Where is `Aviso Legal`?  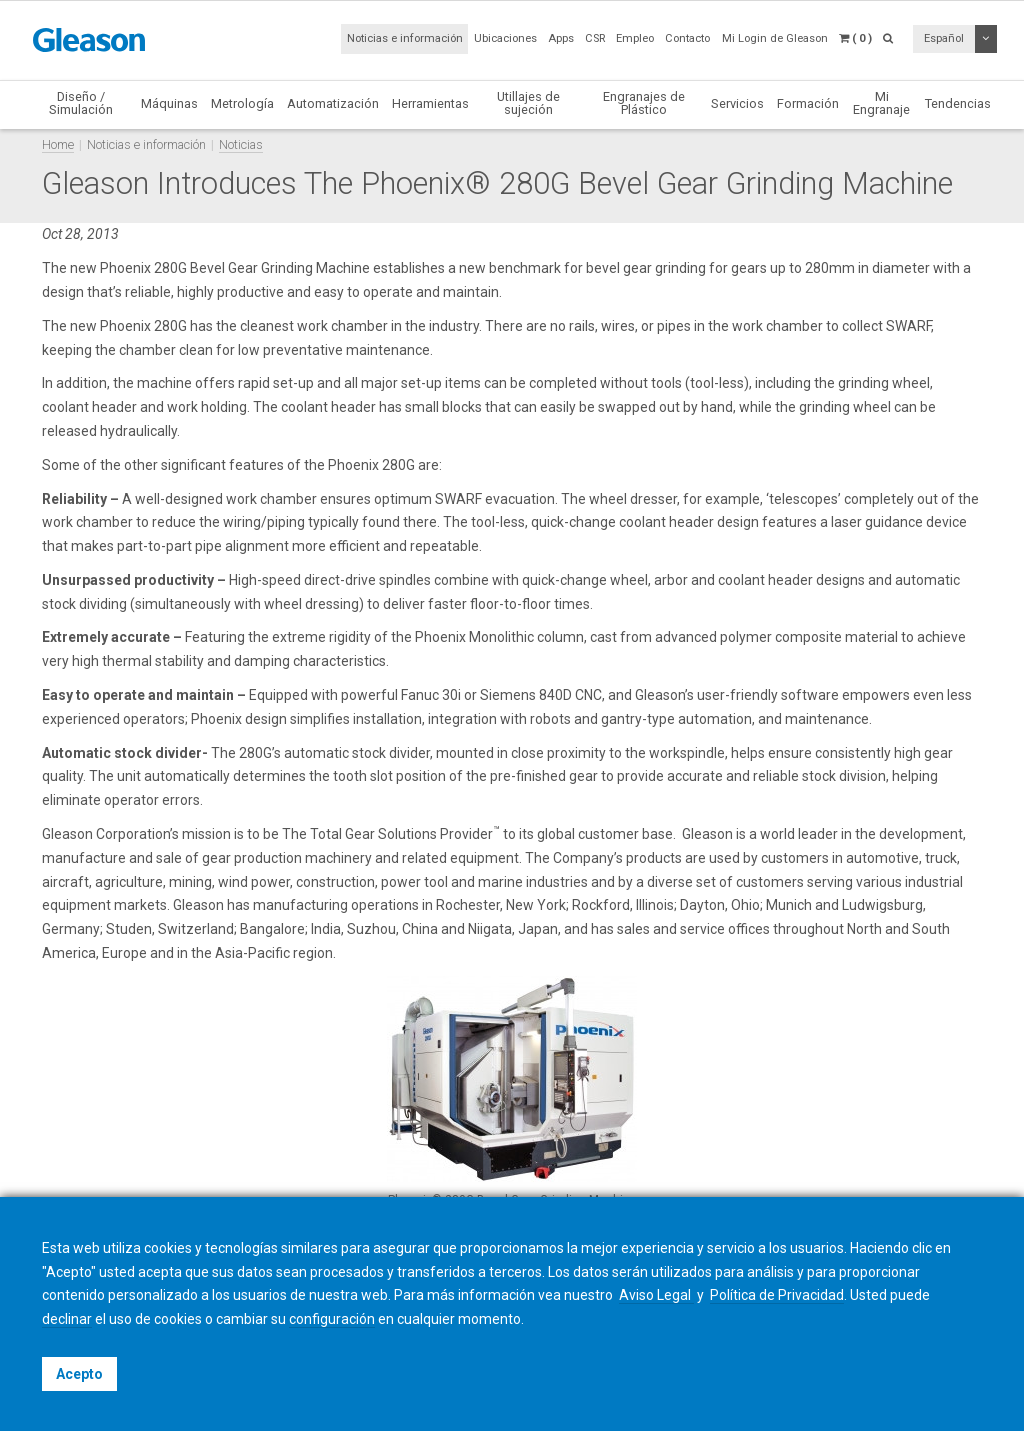 Aviso Legal is located at coordinates (656, 1295).